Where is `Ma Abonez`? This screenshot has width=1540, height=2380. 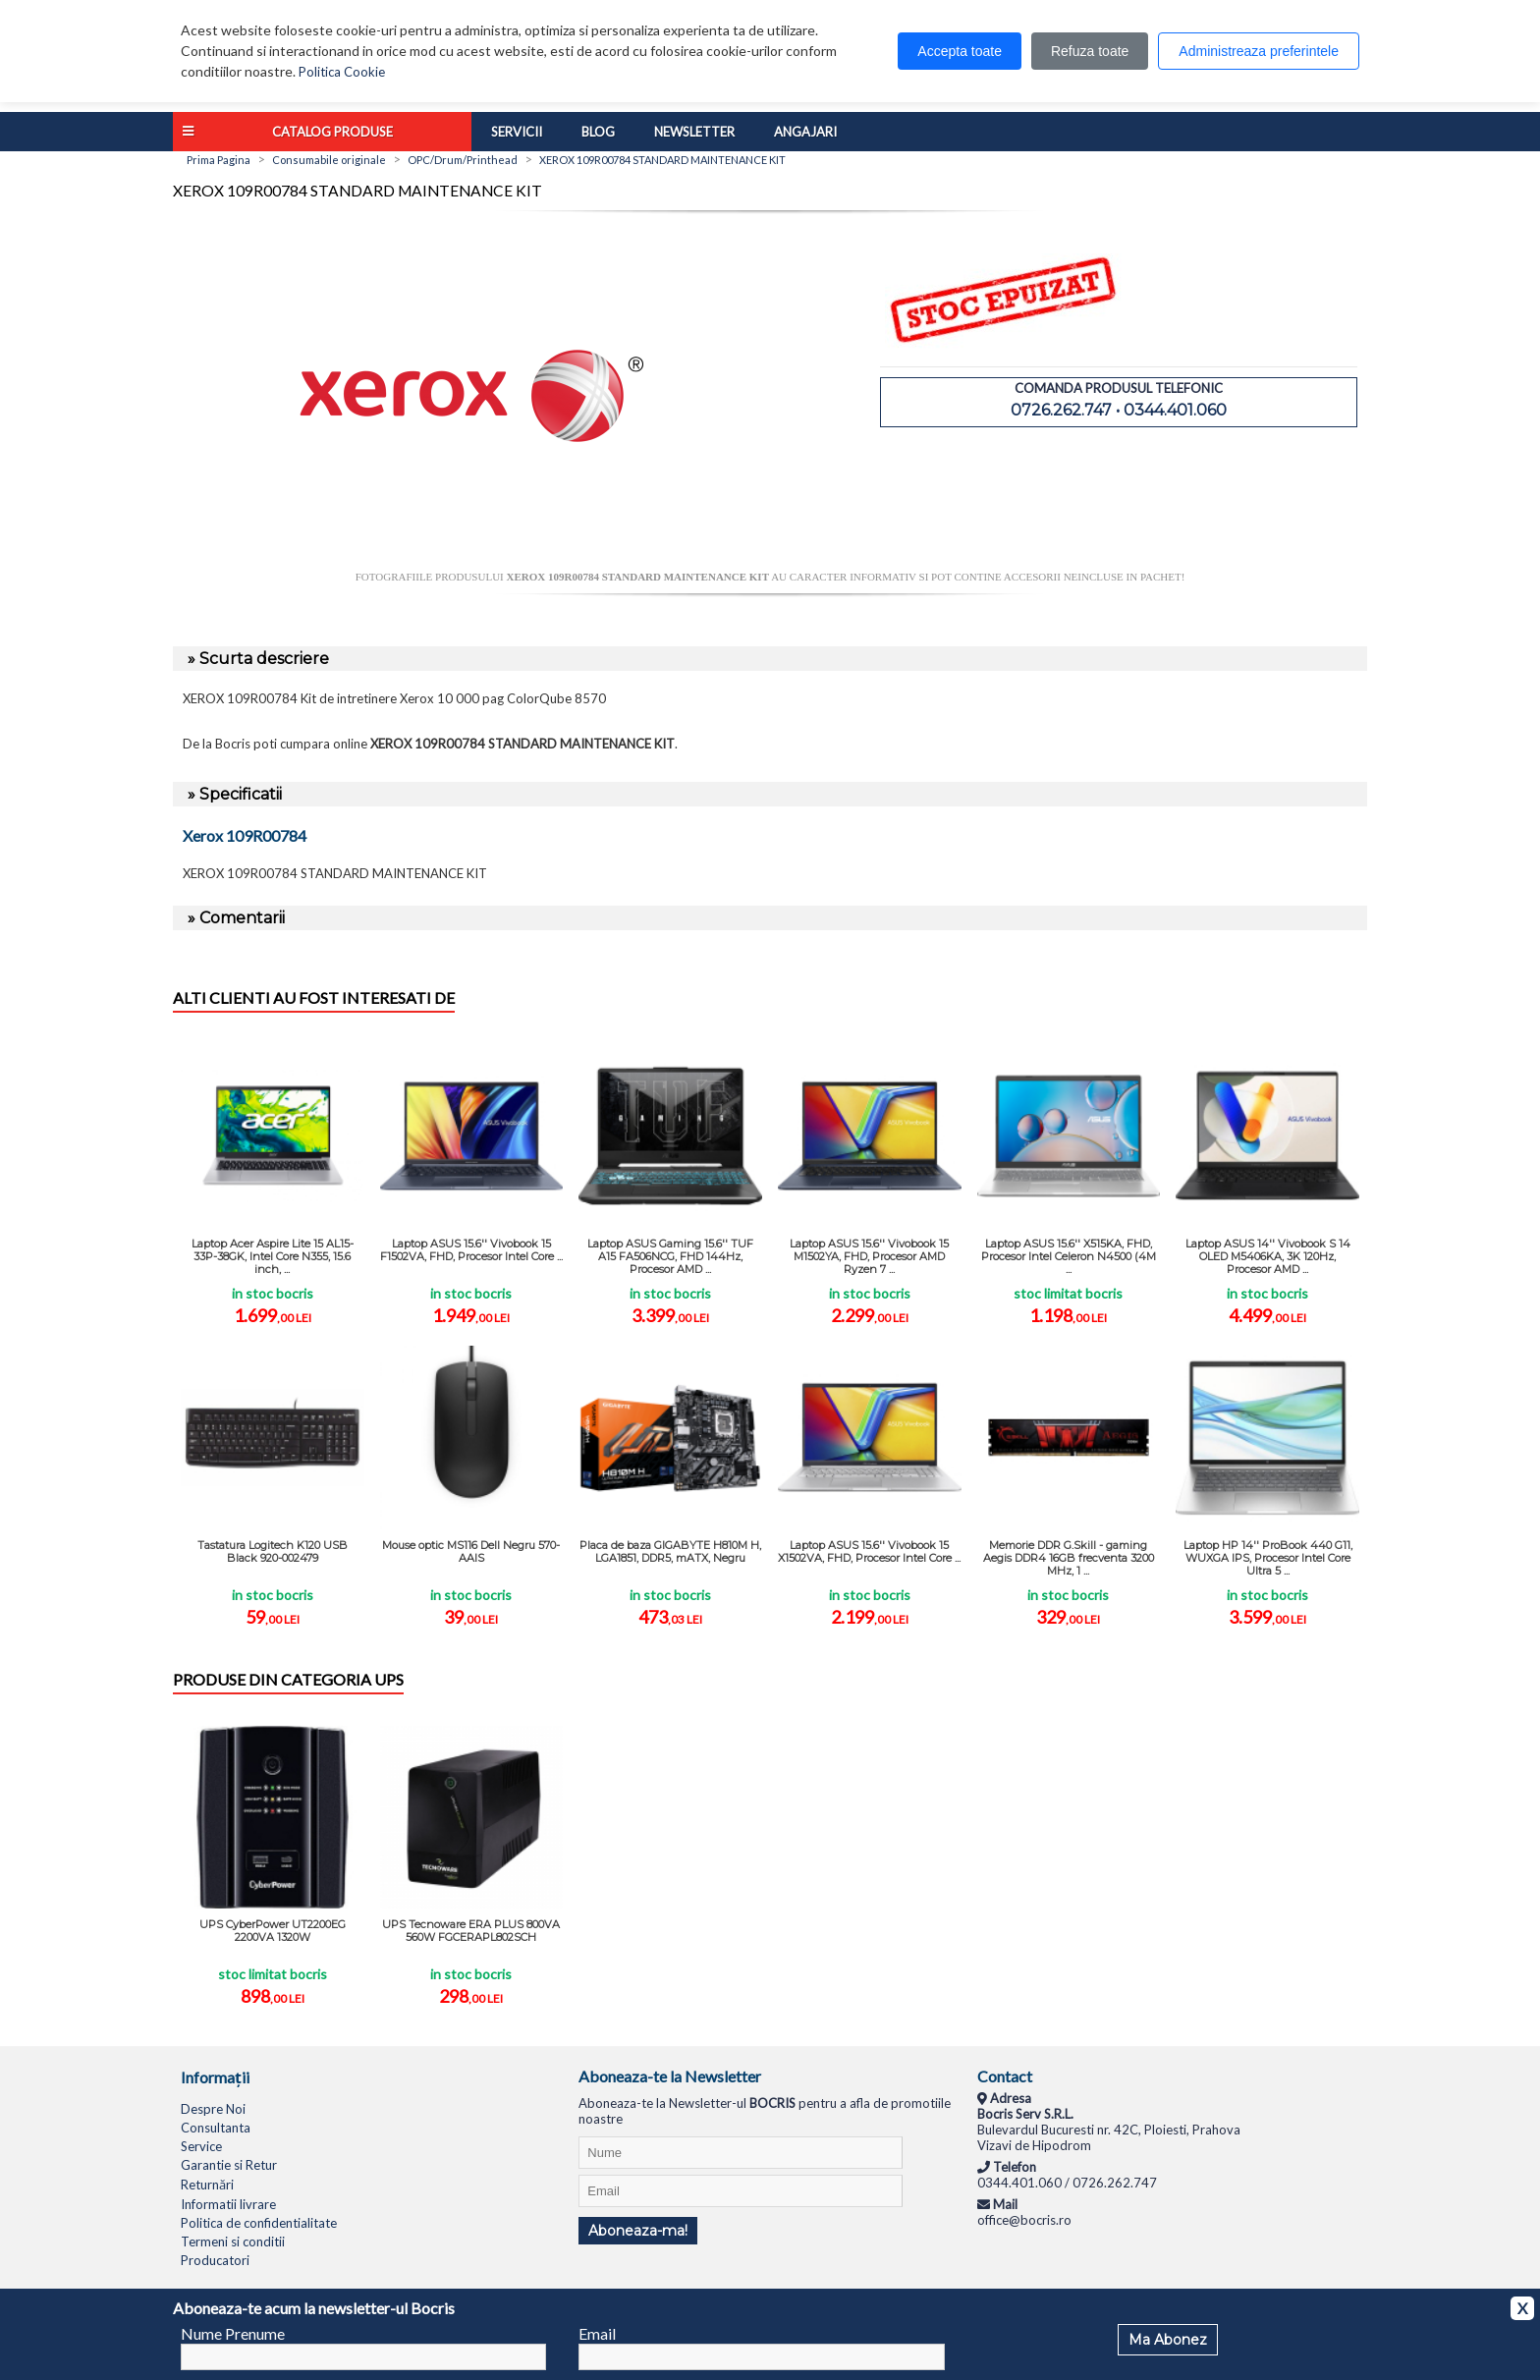
Ma Abonez is located at coordinates (1167, 2340).